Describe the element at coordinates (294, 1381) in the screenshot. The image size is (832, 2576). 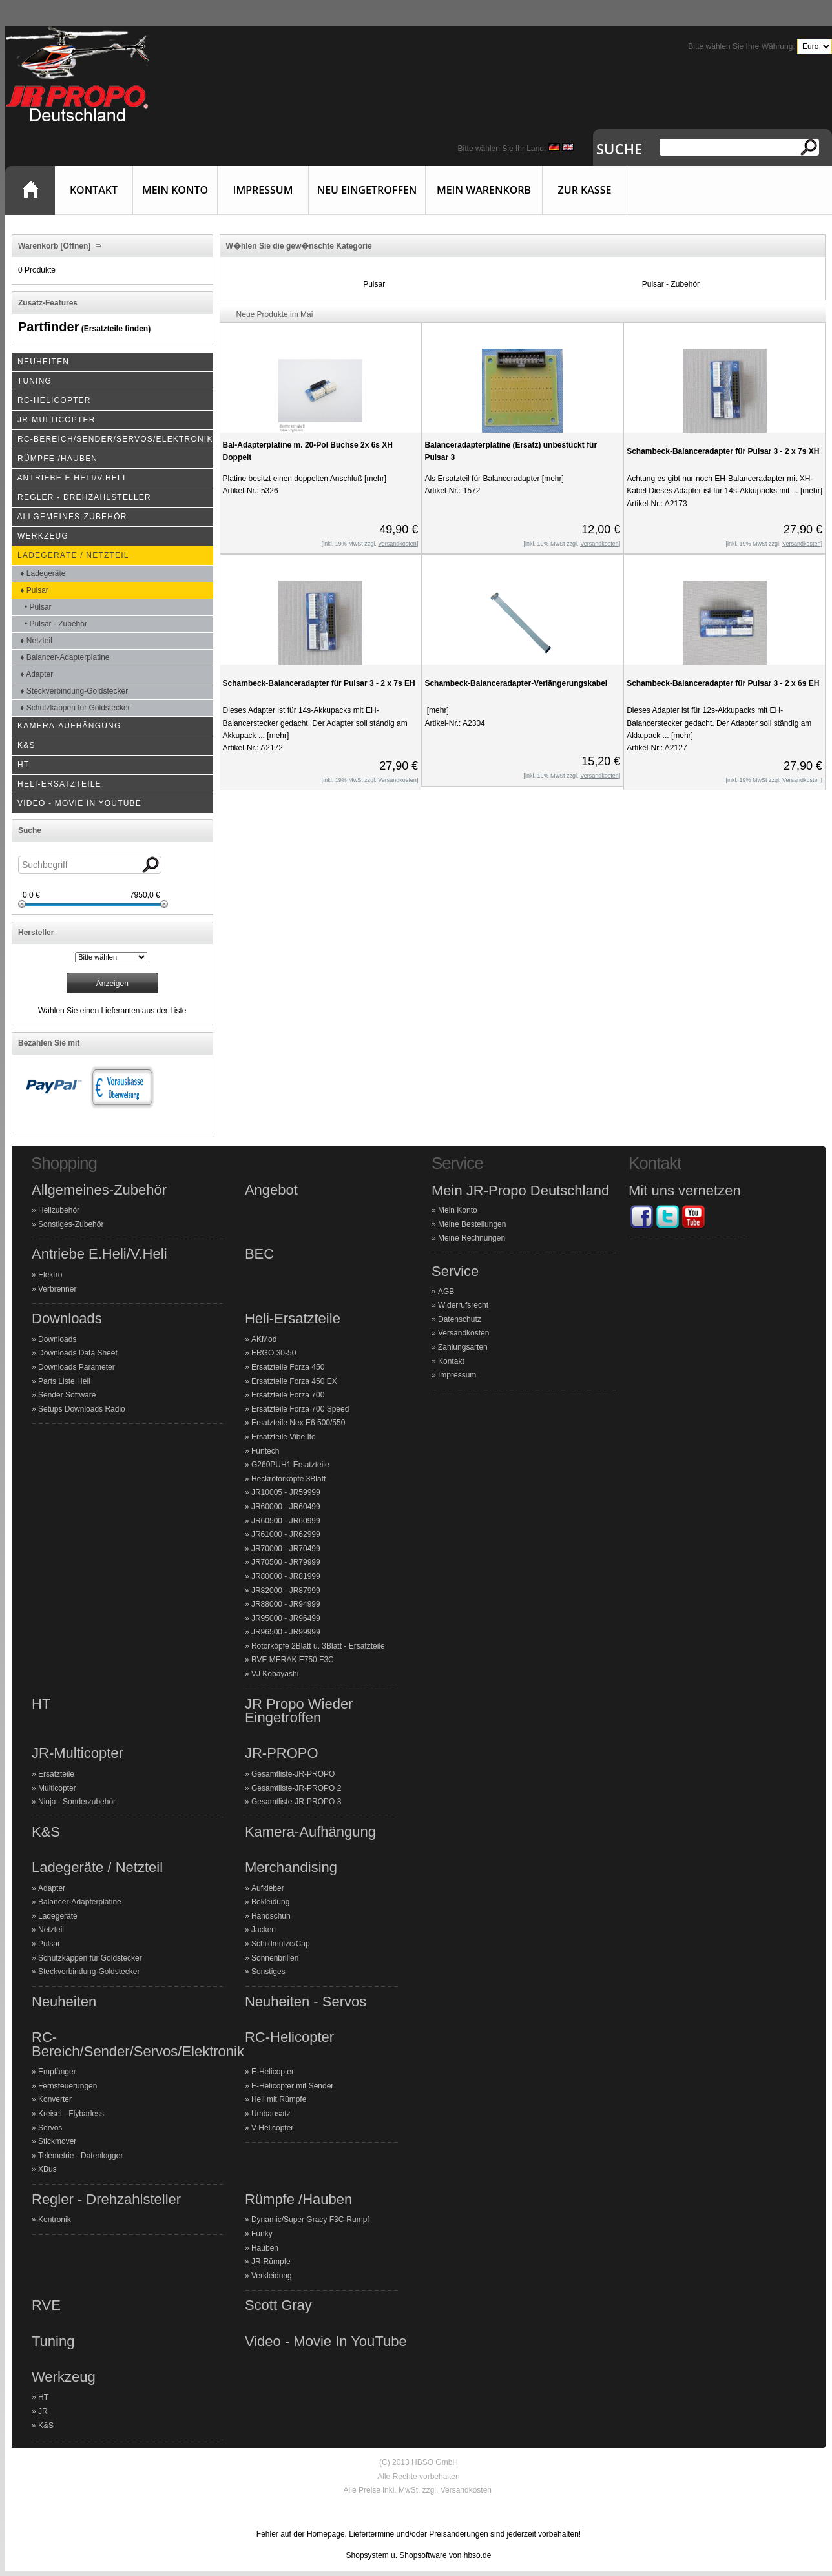
I see `Ersatzteile Forza 450 EX` at that location.